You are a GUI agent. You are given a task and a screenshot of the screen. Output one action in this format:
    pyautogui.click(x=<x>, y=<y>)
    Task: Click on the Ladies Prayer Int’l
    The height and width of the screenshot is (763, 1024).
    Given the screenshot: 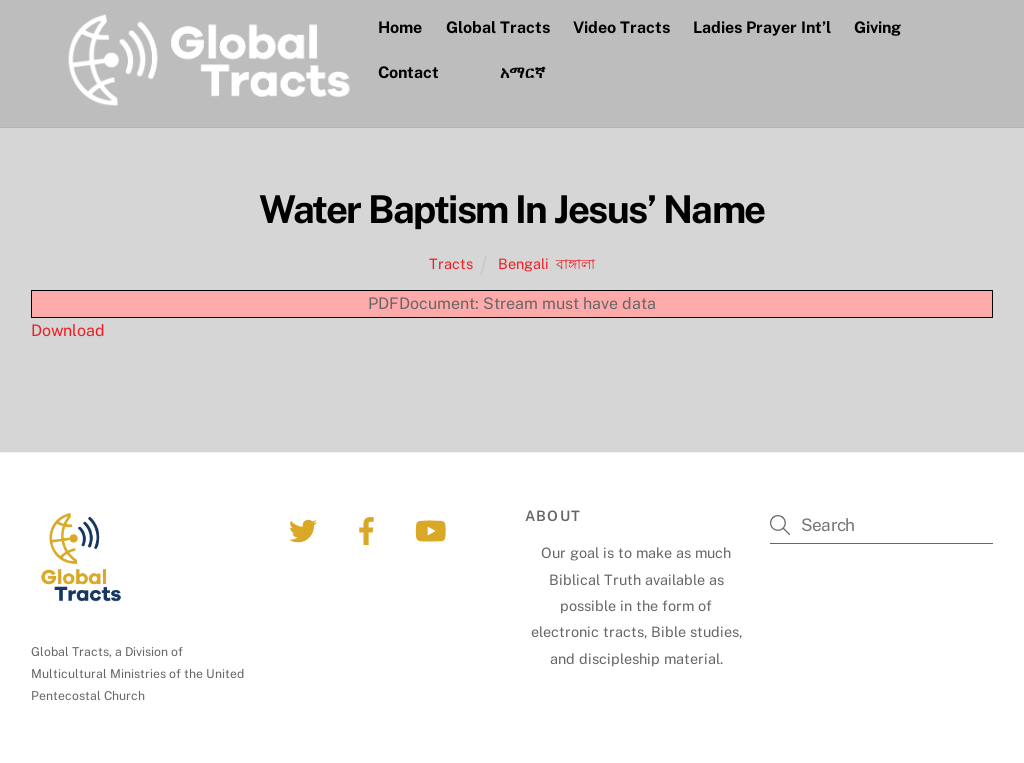 What is the action you would take?
    pyautogui.click(x=762, y=27)
    